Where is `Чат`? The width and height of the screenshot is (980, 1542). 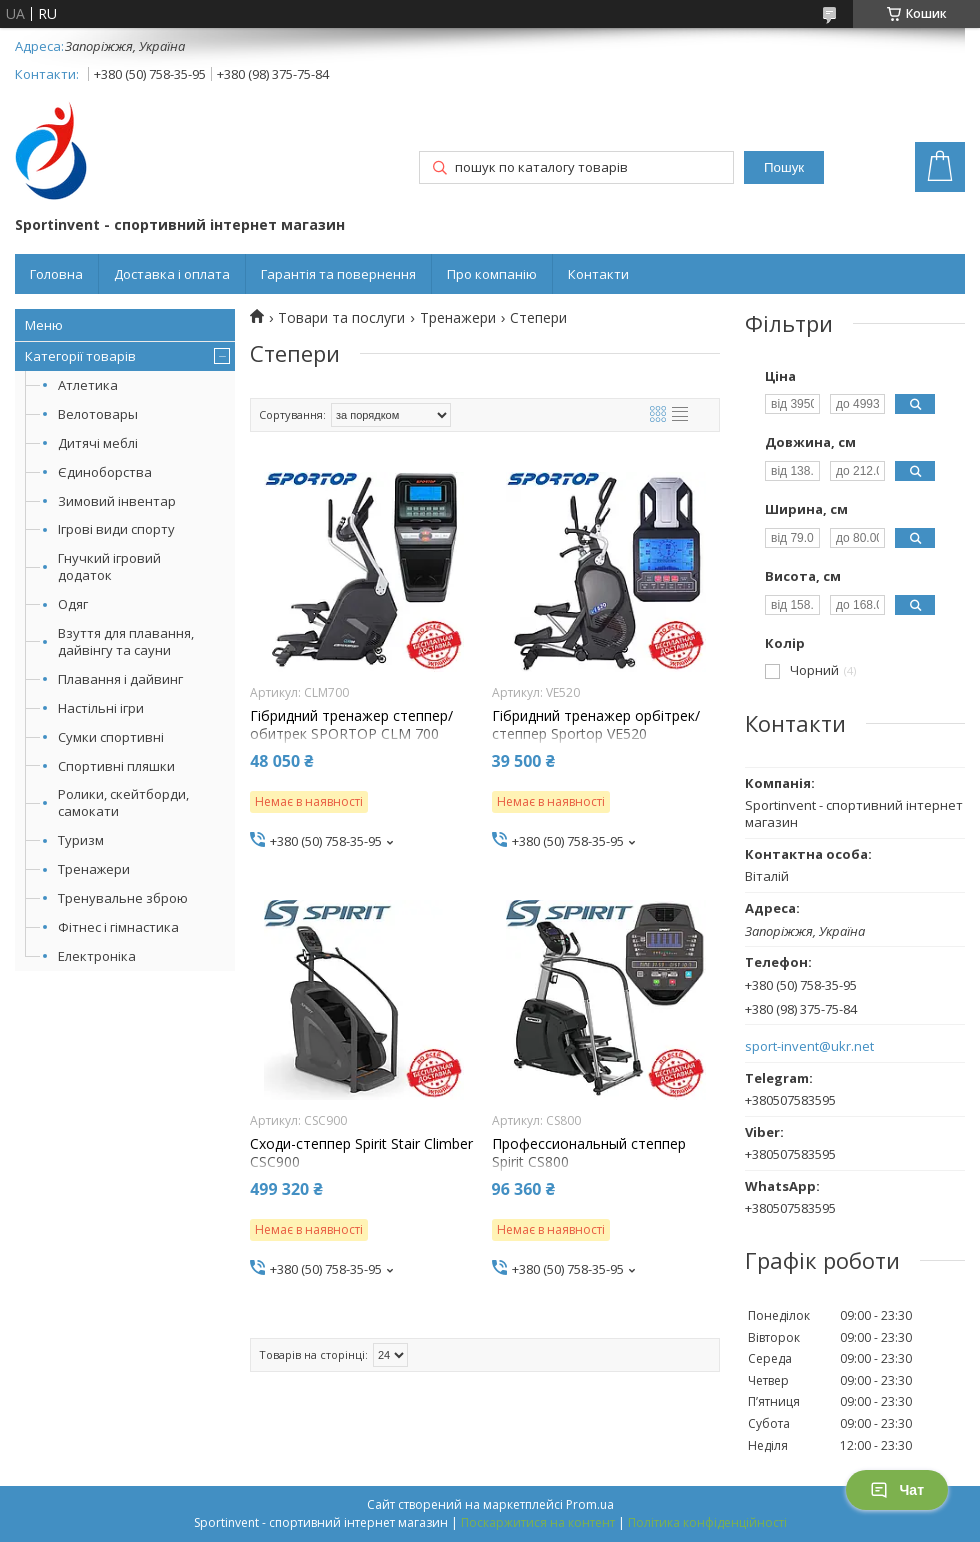
Чат is located at coordinates (897, 1490).